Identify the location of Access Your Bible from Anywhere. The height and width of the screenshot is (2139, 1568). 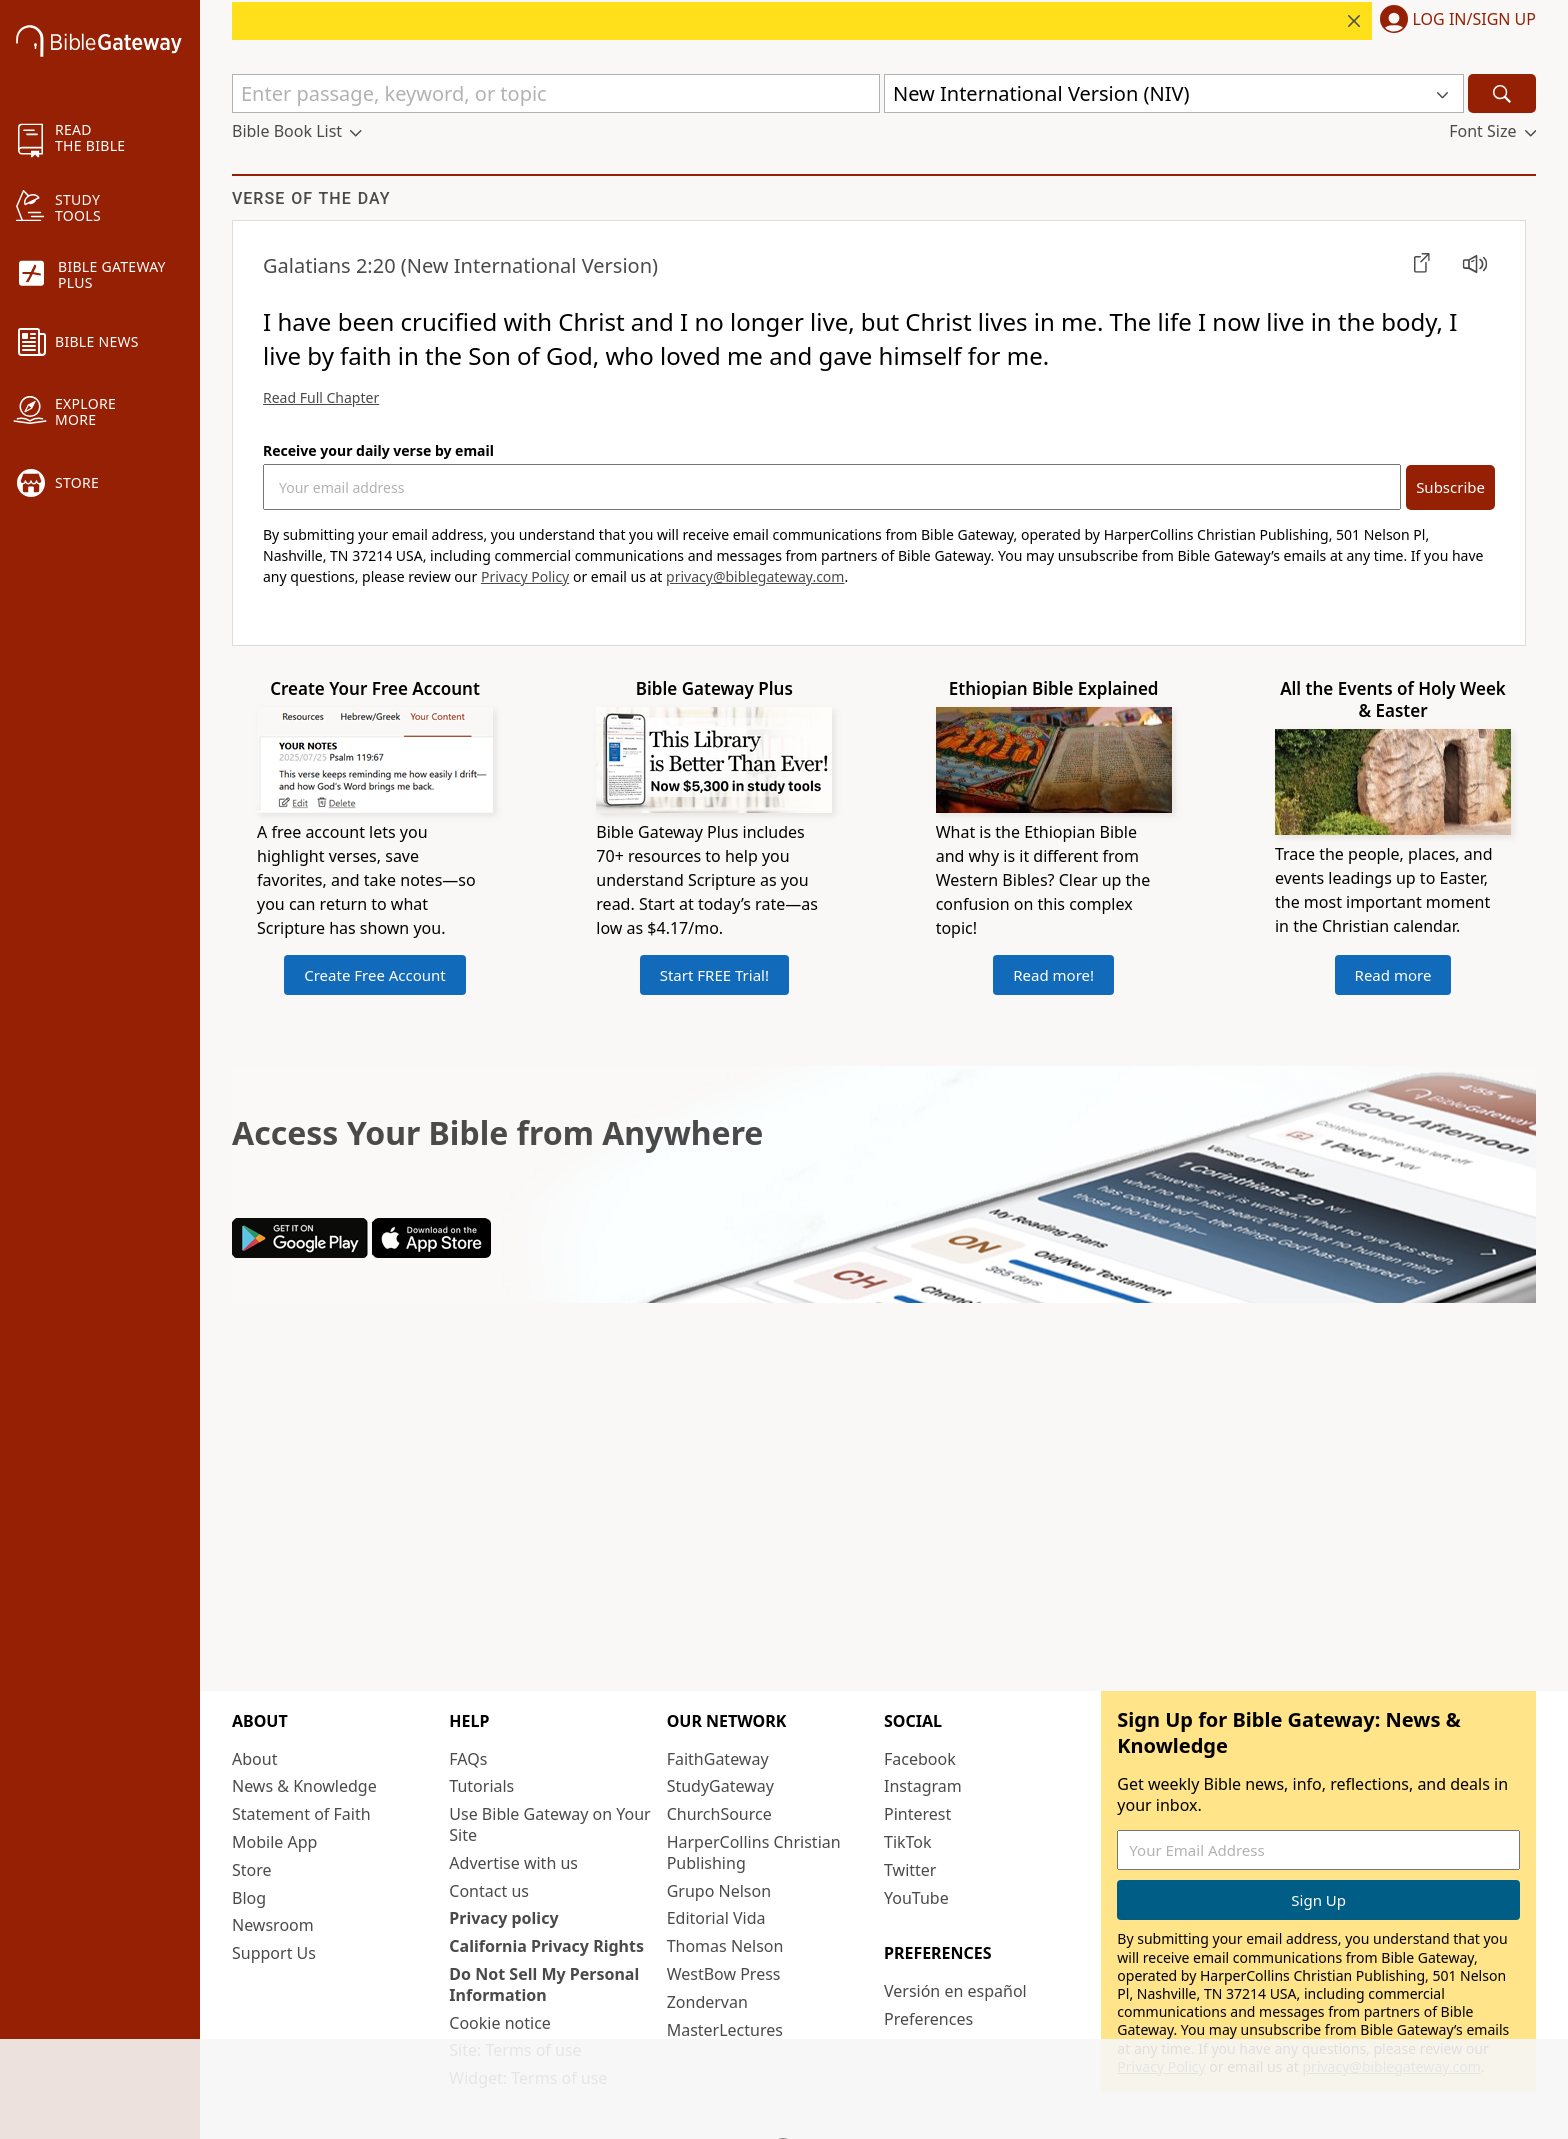
(497, 1132).